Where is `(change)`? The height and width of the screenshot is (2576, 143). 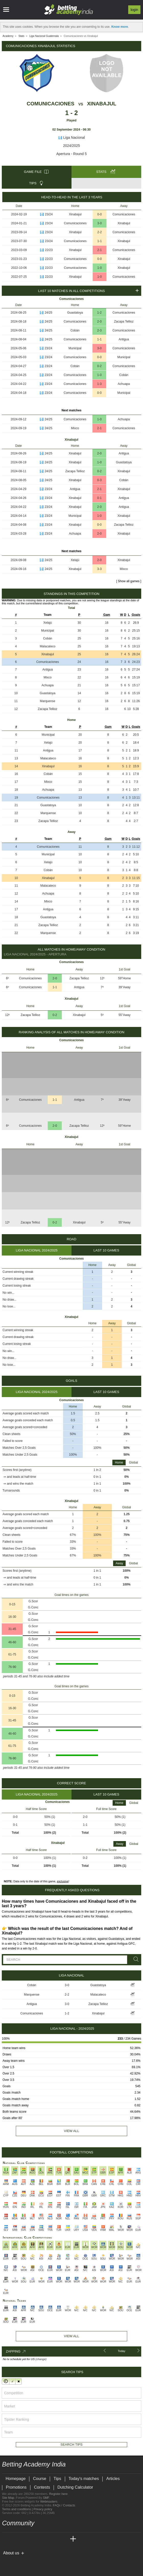 (change) is located at coordinates (40, 2359).